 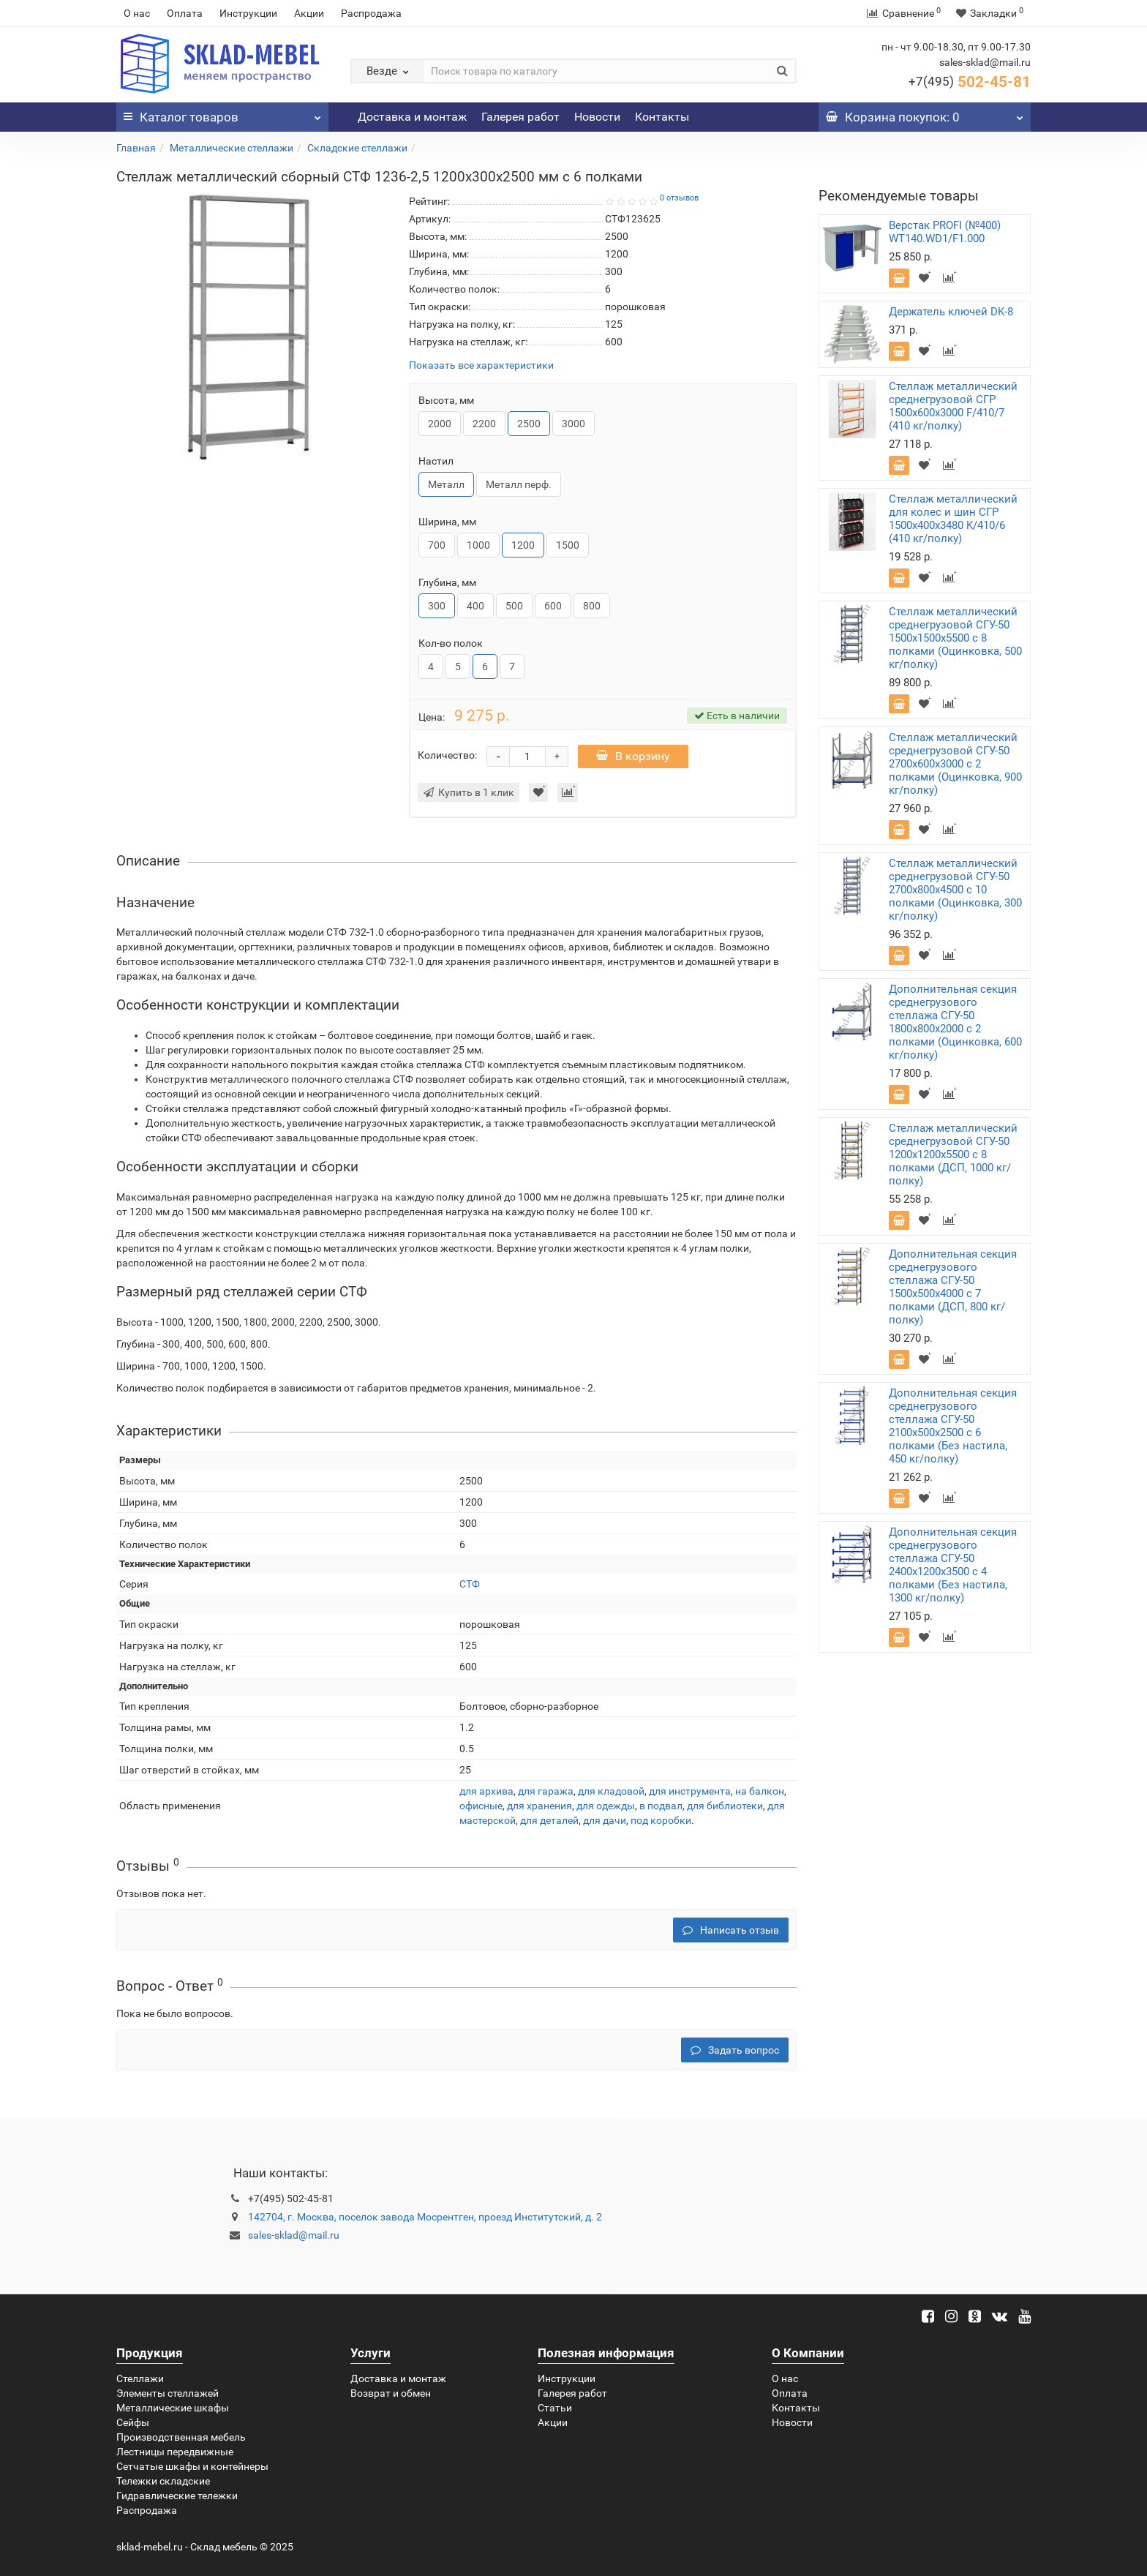 What do you see at coordinates (412, 117) in the screenshot?
I see `Доставка и монтаж` at bounding box center [412, 117].